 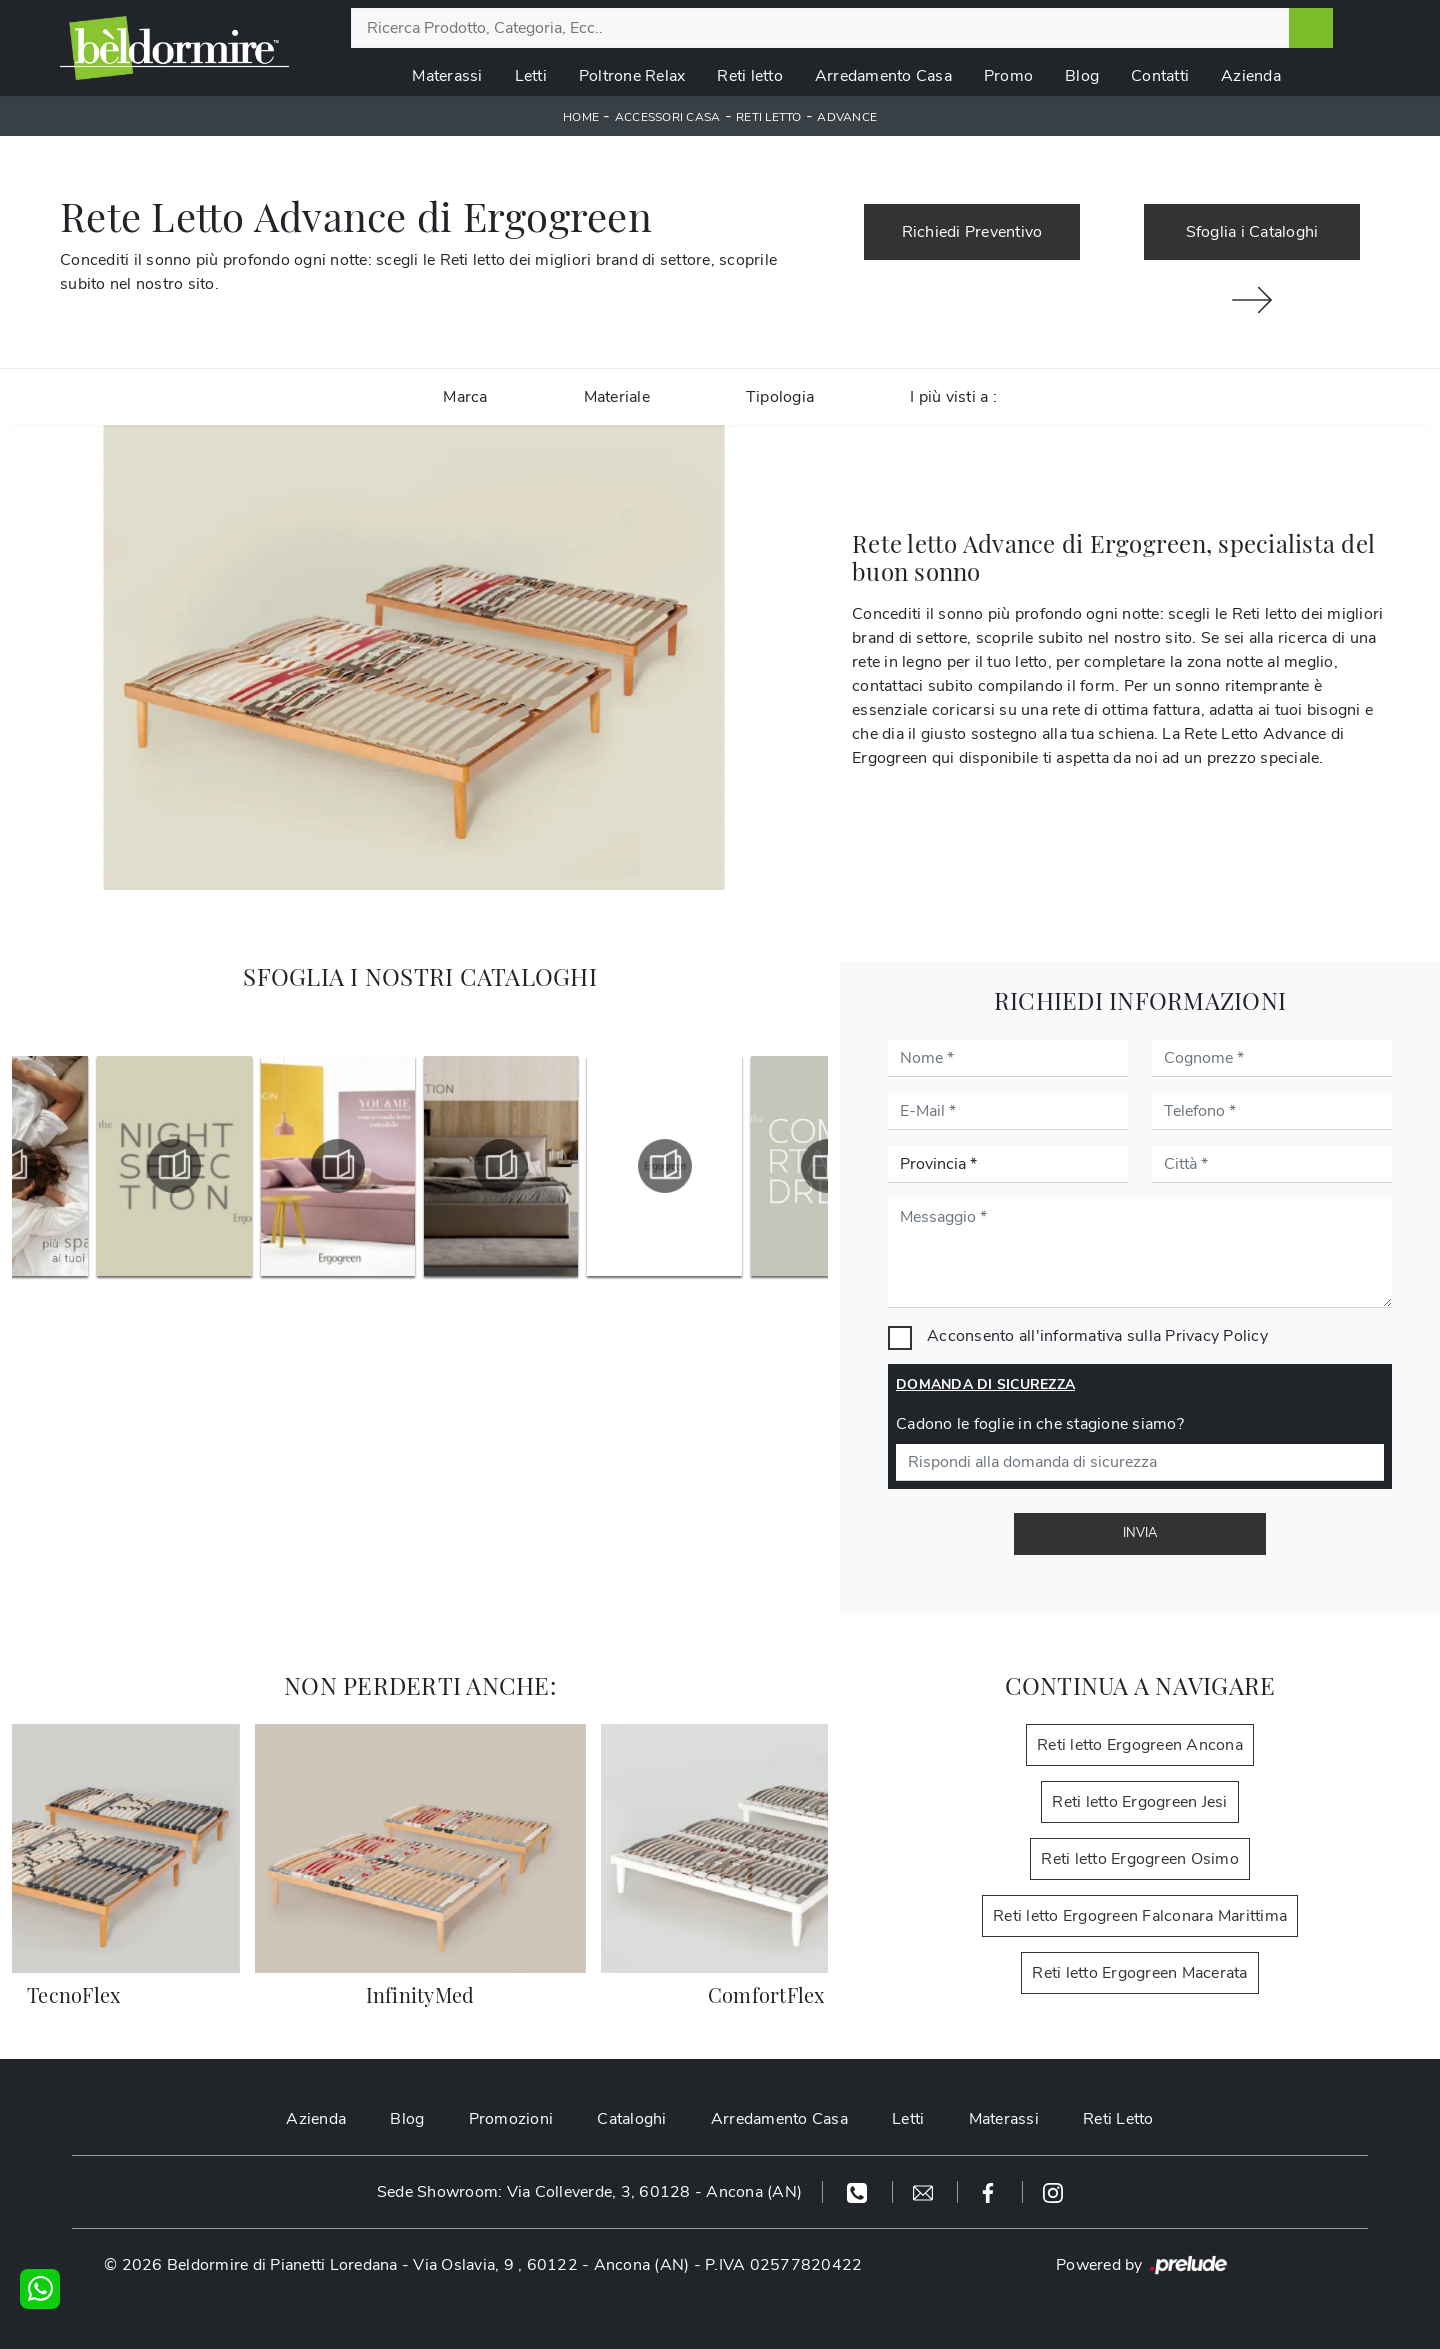 I want to click on Reti letto Ergogreen Macerata, so click(x=1139, y=1973).